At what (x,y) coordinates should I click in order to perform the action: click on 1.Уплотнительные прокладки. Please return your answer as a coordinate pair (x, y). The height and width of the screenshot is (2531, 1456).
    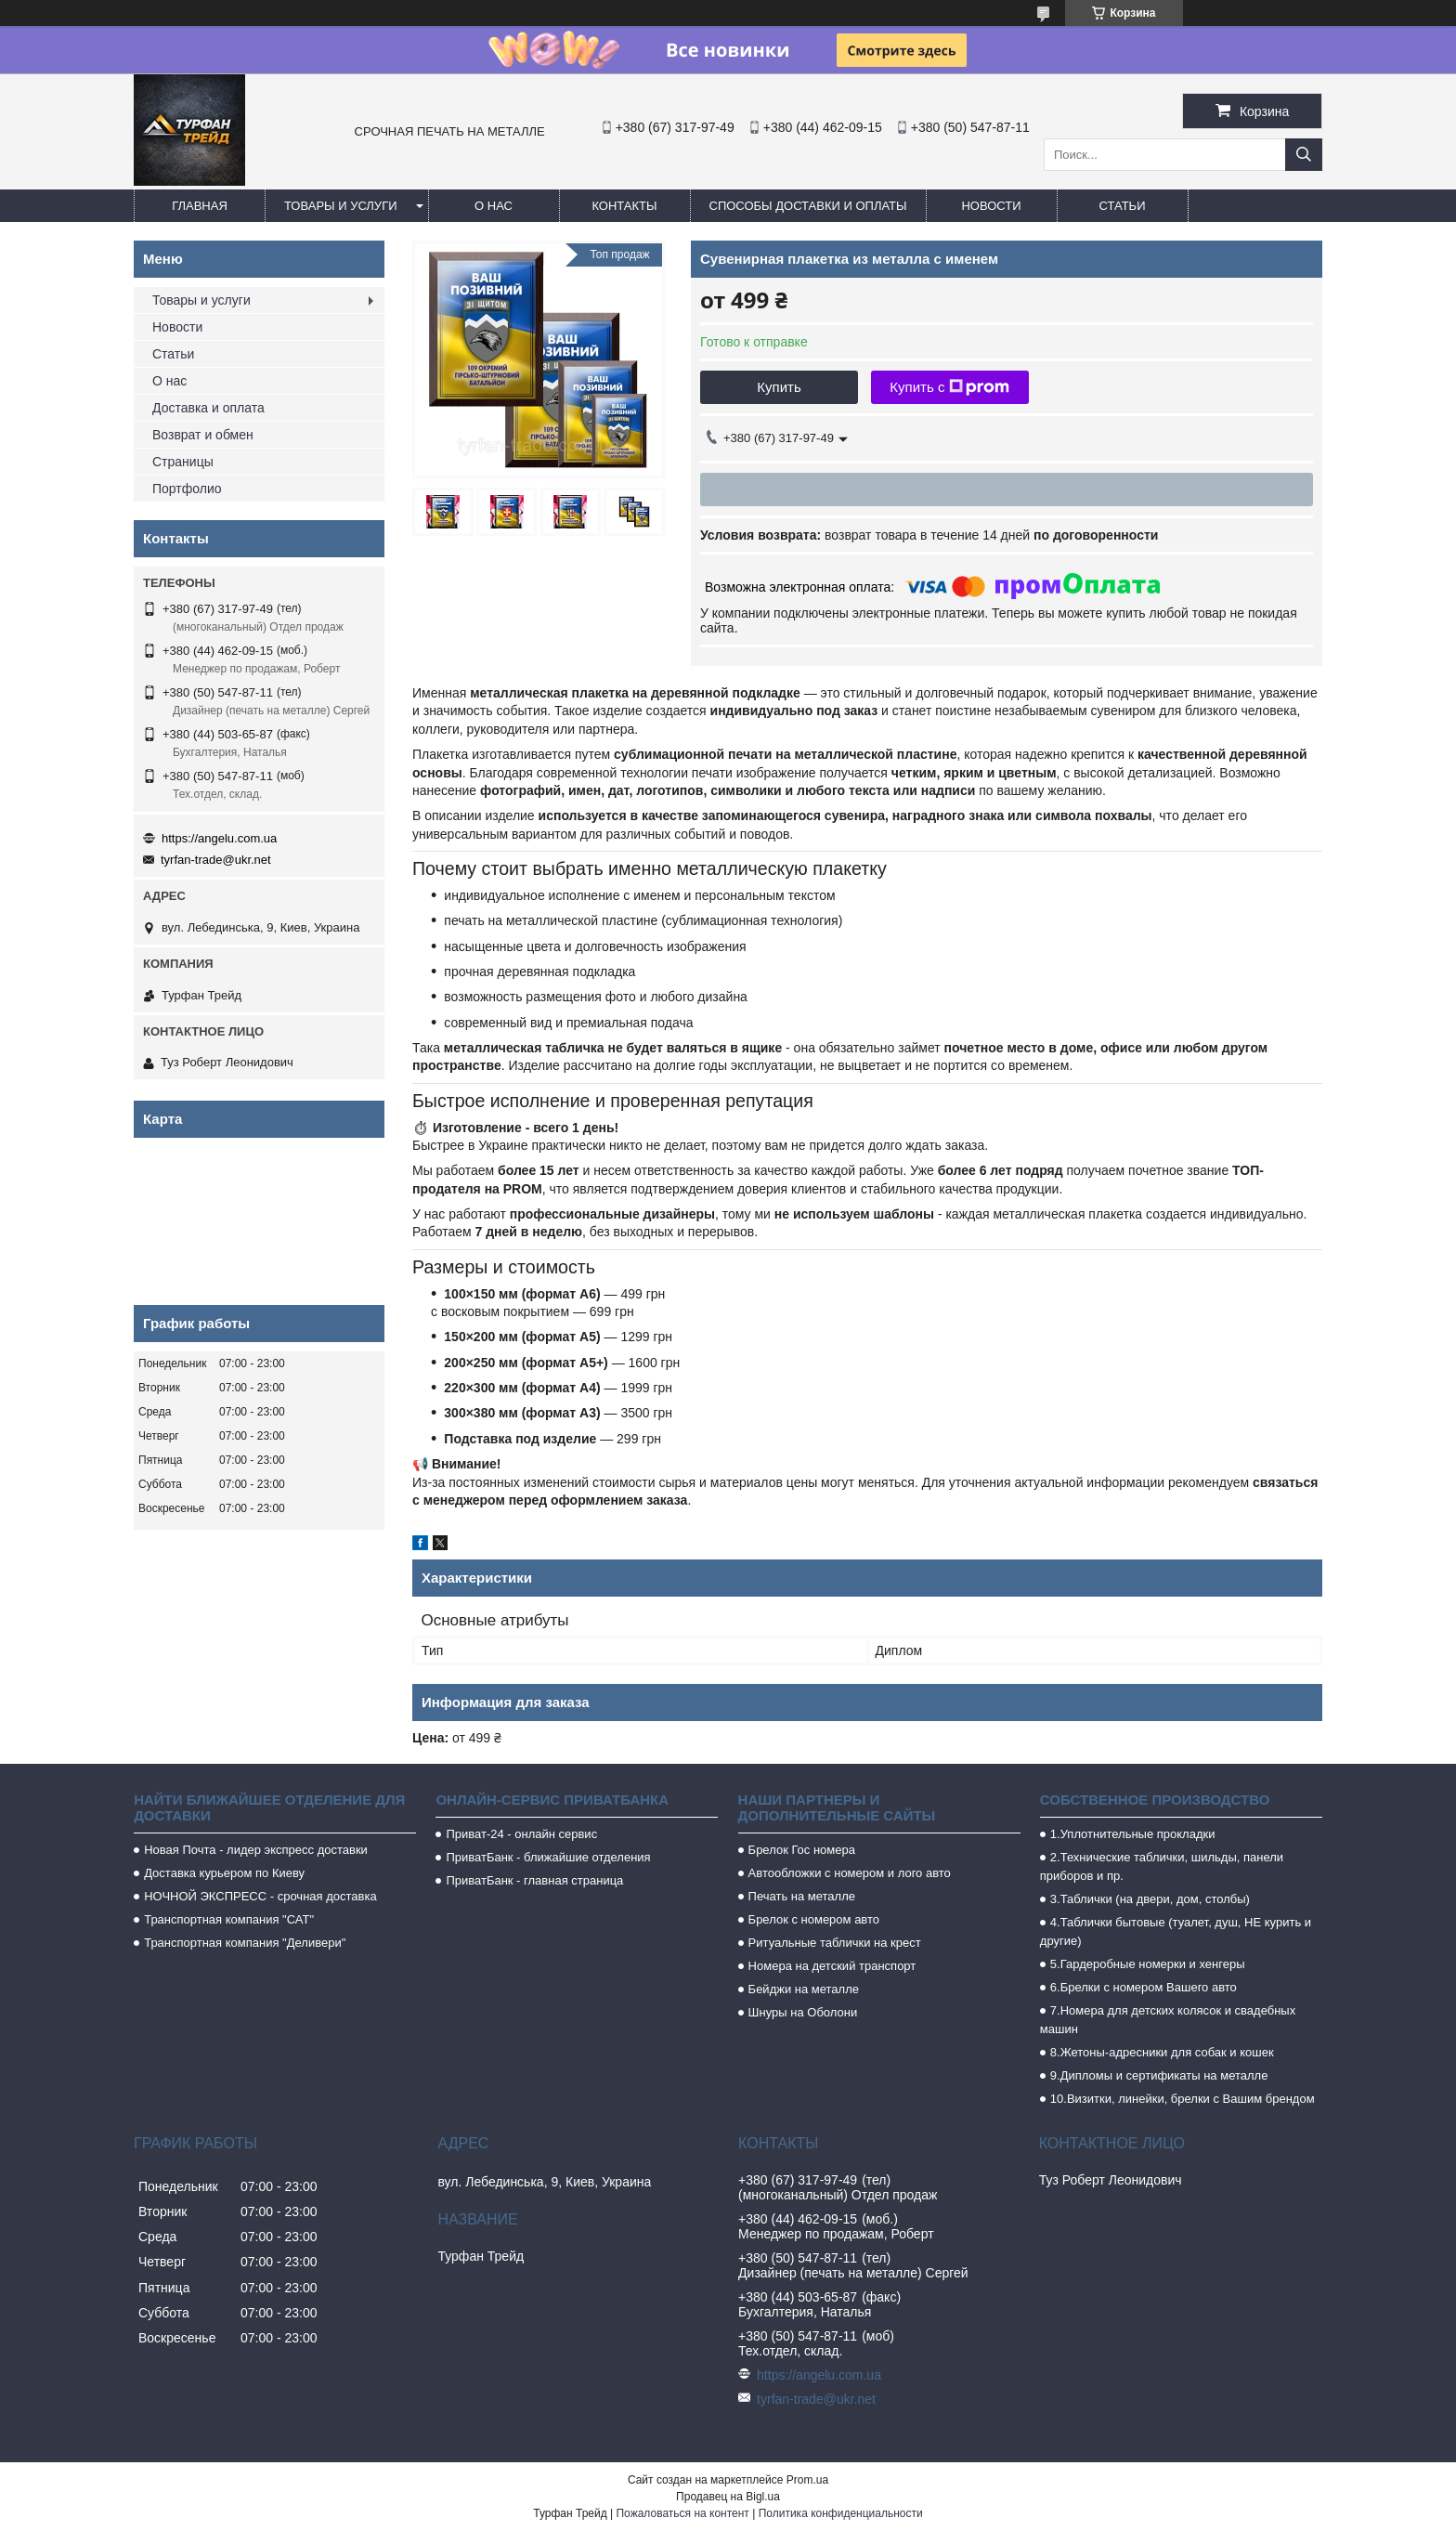
    Looking at the image, I should click on (1133, 1834).